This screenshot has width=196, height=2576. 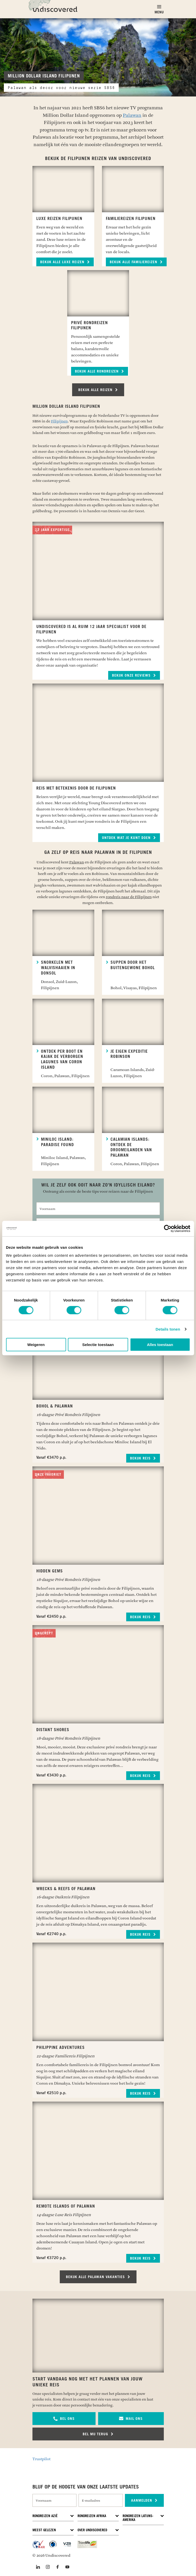 I want to click on Familiereizen Filipijnen, so click(x=131, y=219).